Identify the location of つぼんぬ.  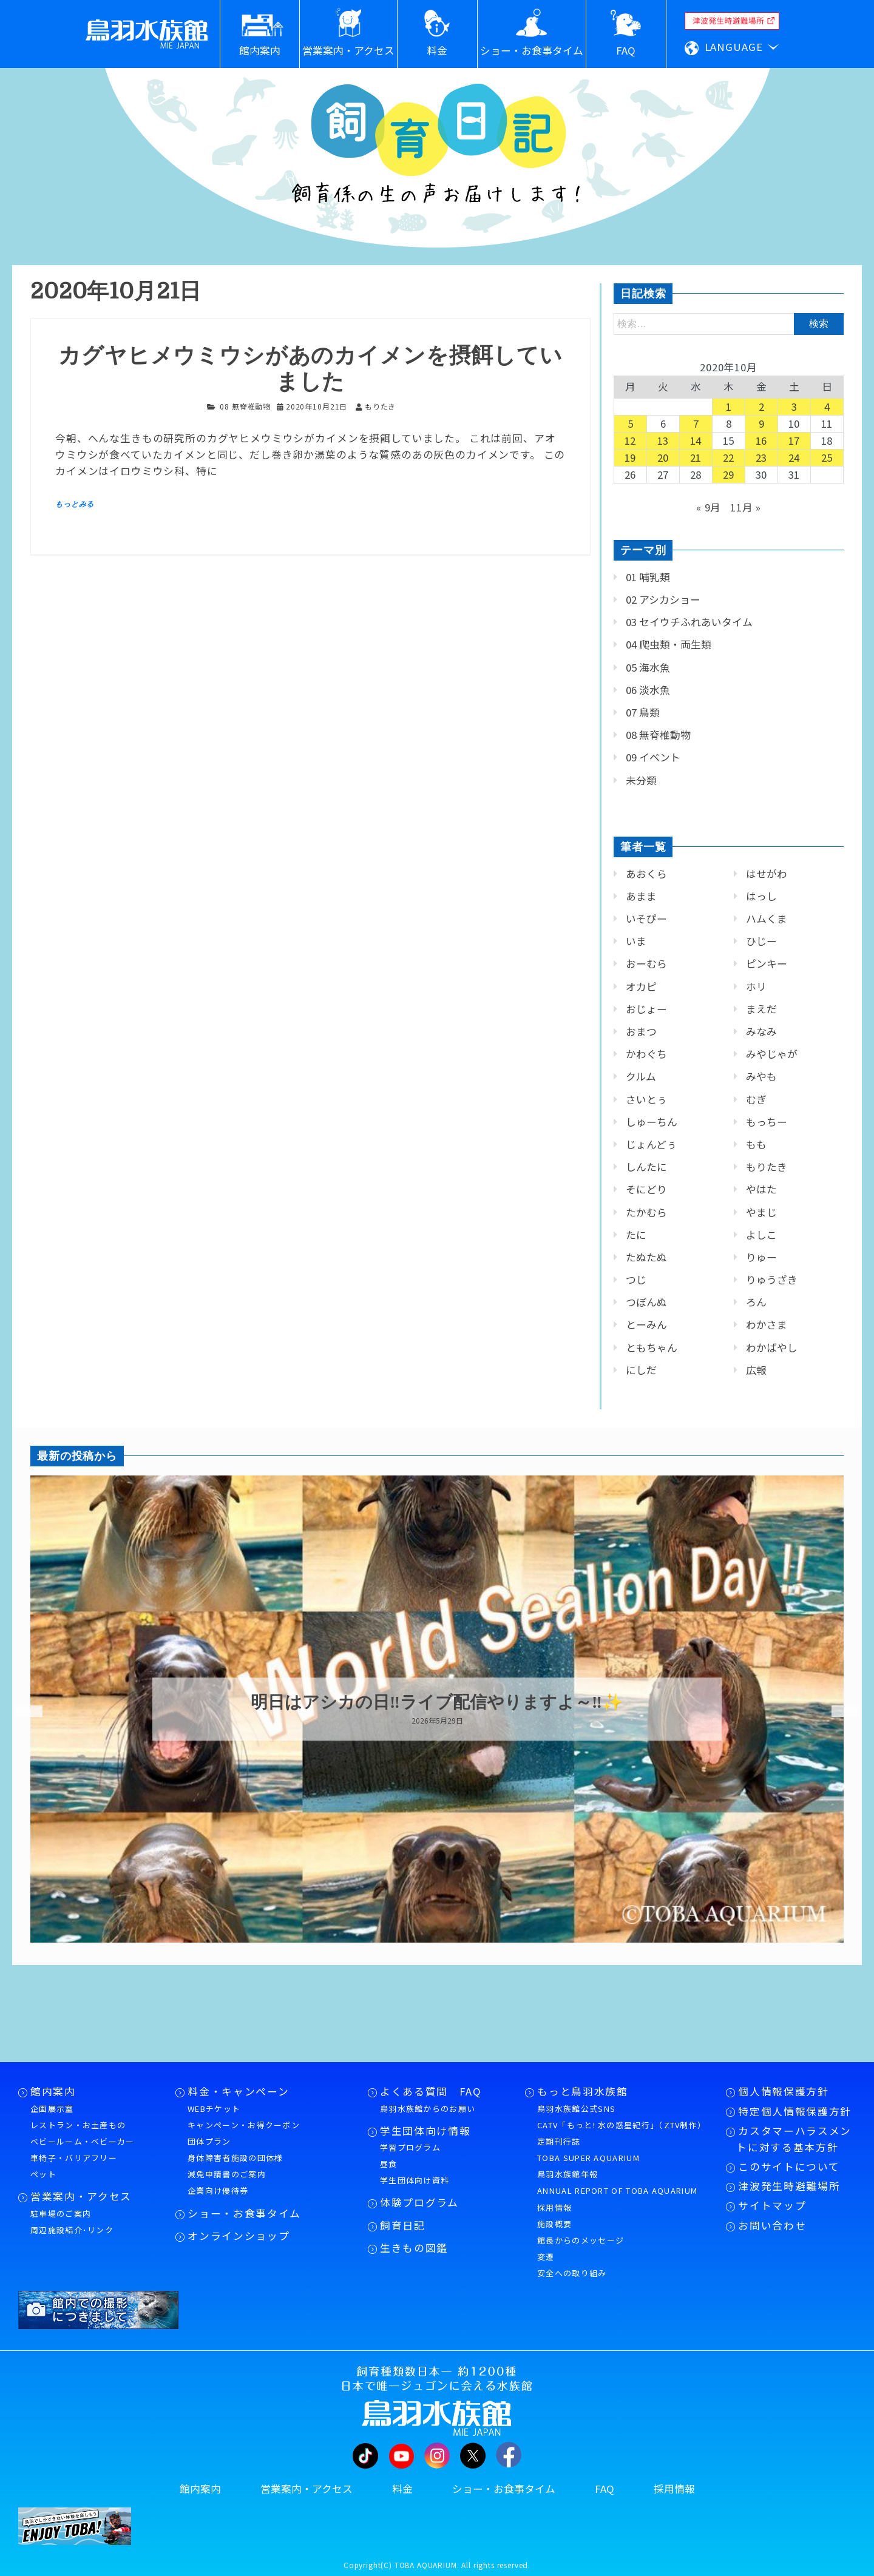
(646, 1302).